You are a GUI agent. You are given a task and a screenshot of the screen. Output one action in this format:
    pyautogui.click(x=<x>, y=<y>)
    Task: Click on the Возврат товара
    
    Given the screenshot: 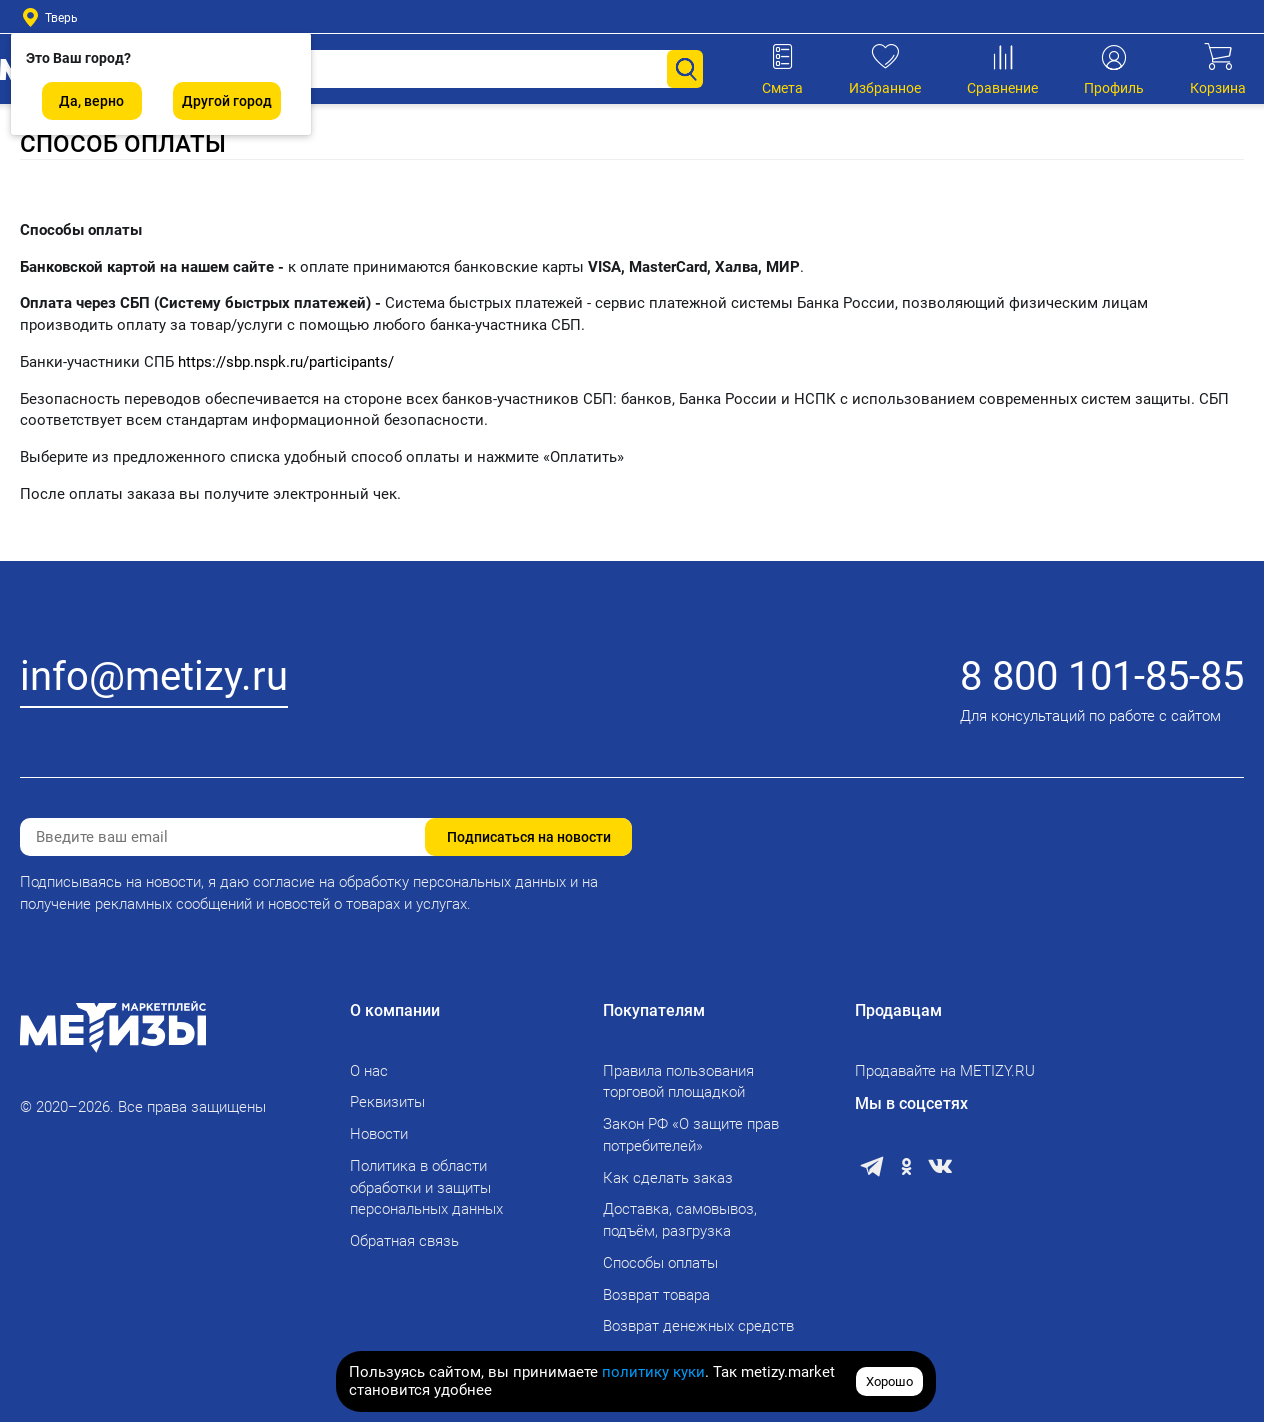 What is the action you would take?
    pyautogui.click(x=656, y=1295)
    